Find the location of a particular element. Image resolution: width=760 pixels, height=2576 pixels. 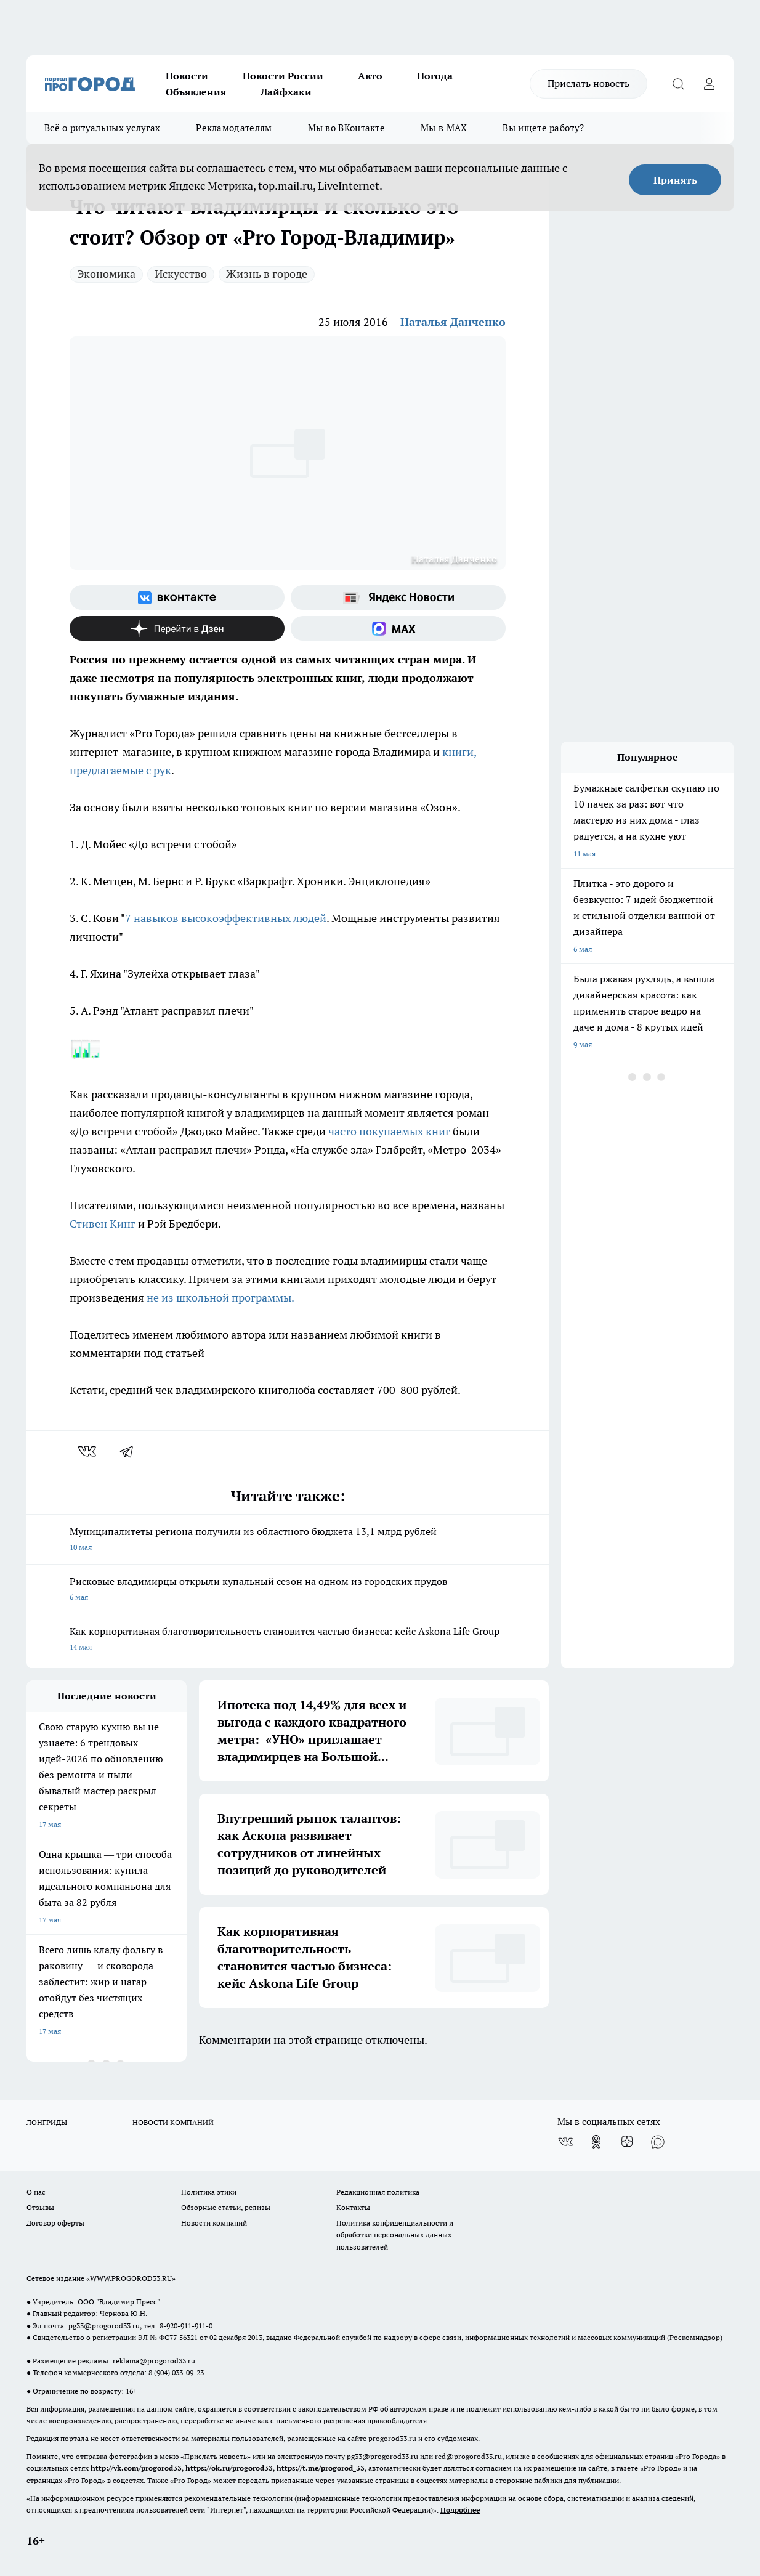

http://vk.com/progorod33 is located at coordinates (136, 2468).